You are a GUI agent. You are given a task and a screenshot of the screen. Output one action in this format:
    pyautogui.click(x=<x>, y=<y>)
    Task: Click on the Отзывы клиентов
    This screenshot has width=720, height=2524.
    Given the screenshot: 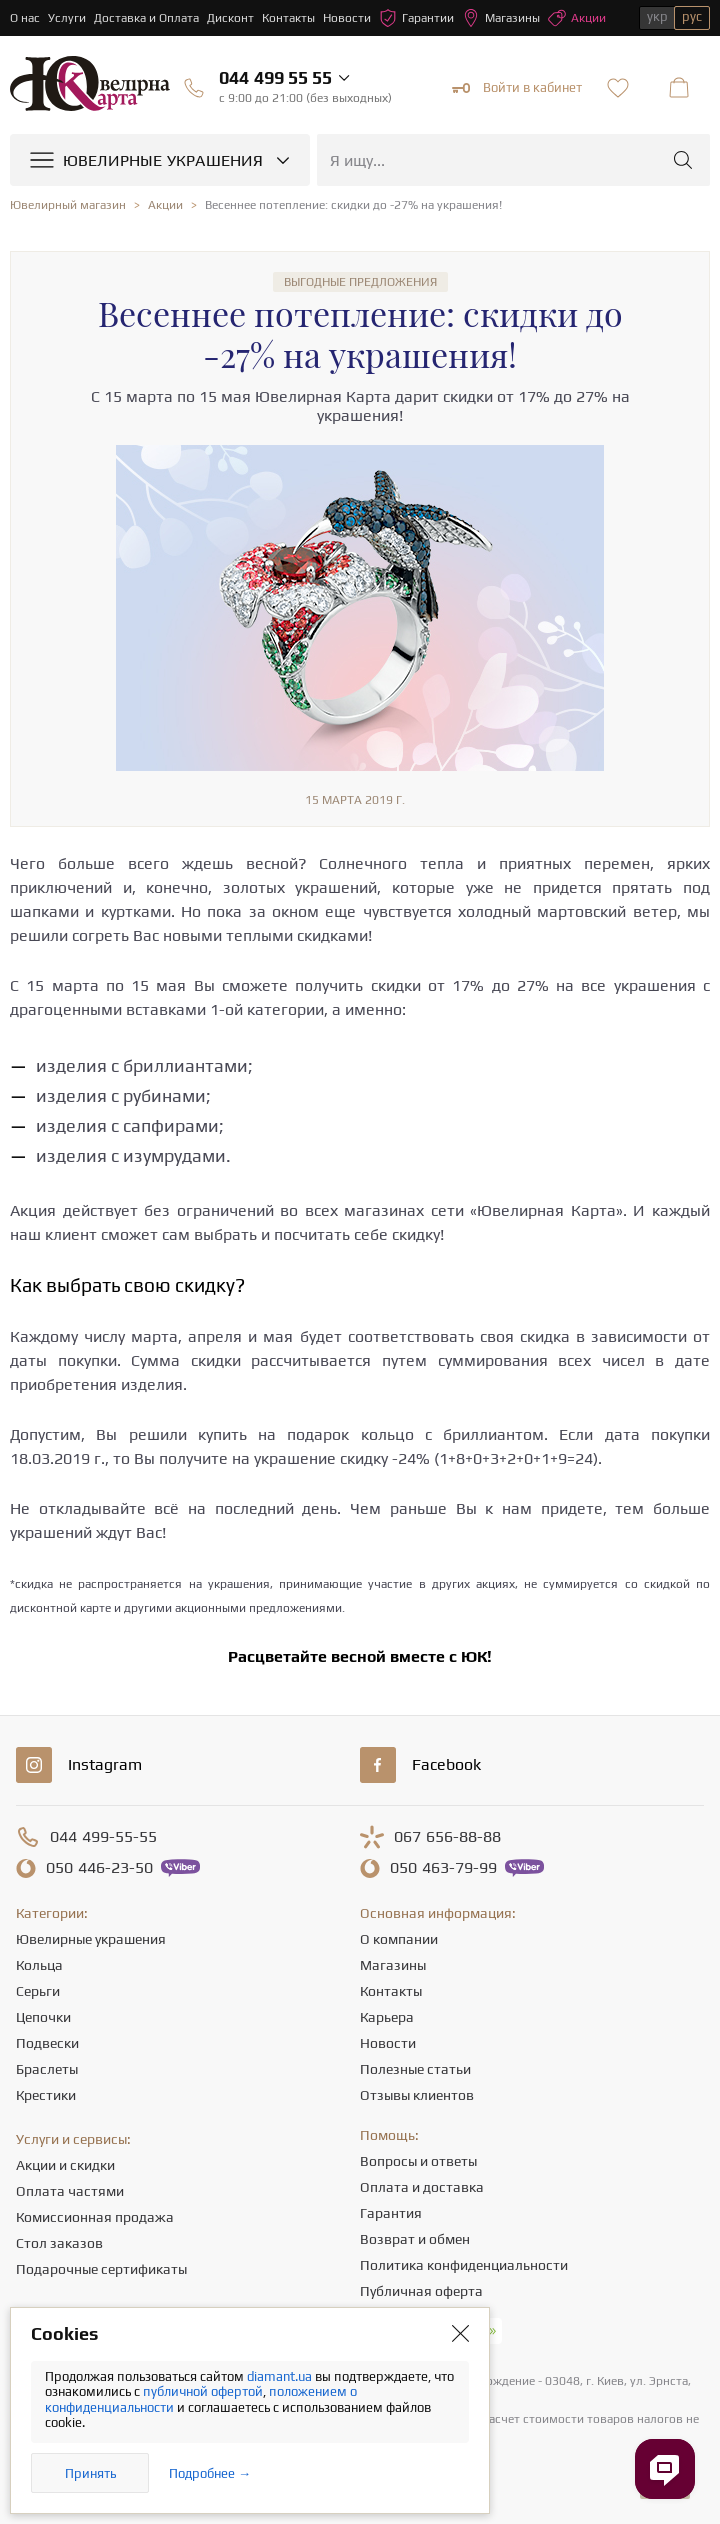 What is the action you would take?
    pyautogui.click(x=417, y=2095)
    